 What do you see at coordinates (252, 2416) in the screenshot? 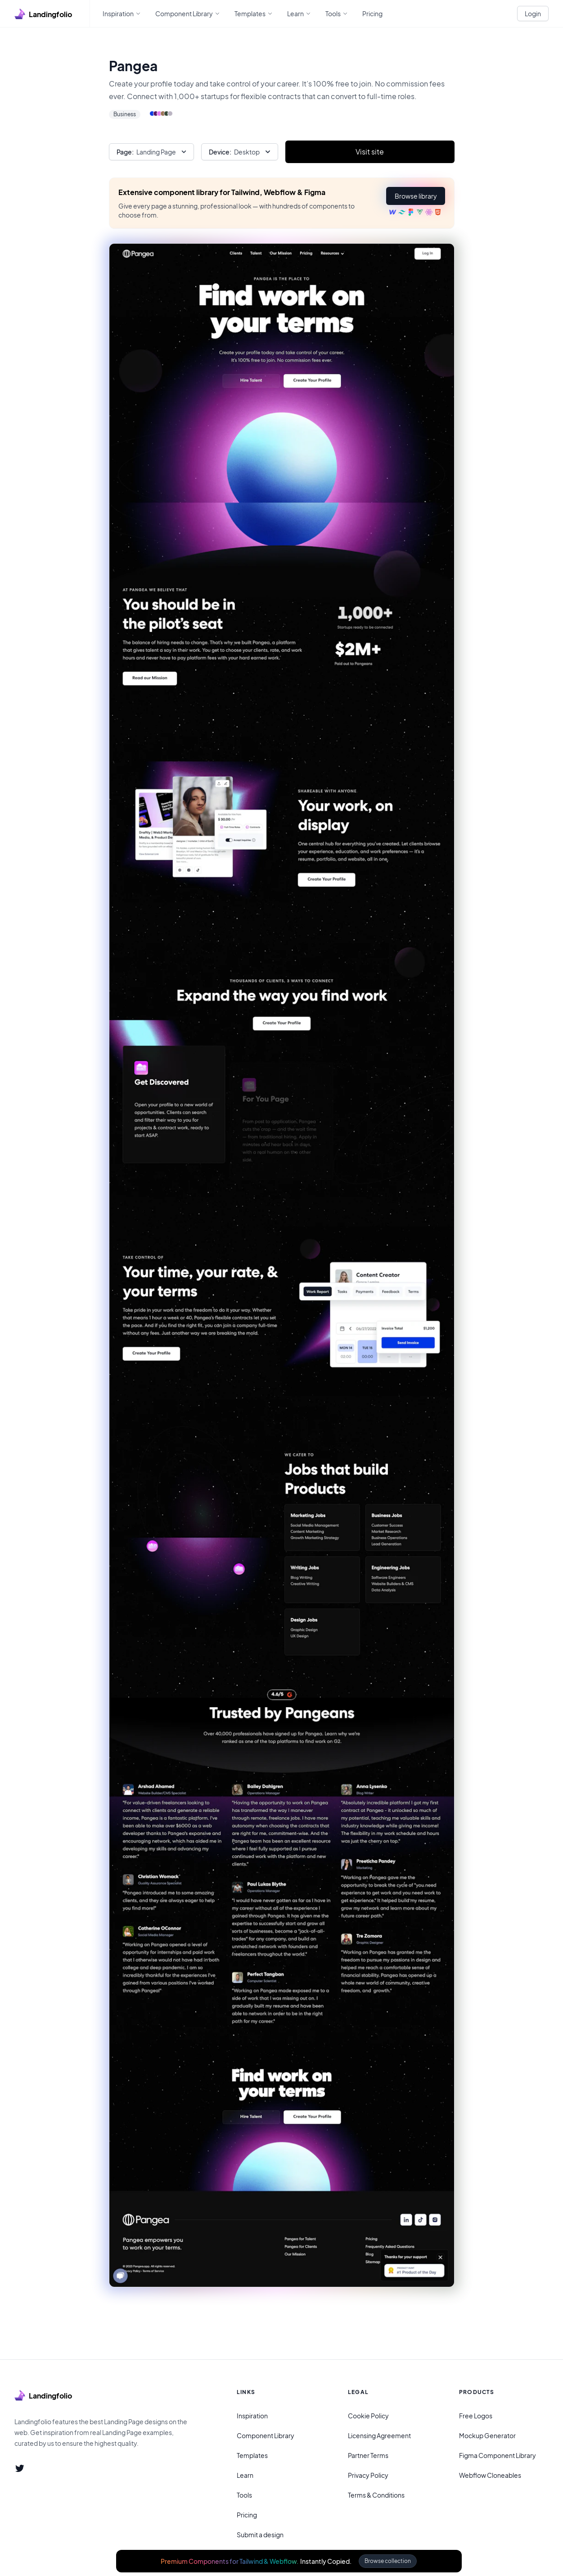
I see `Inspiration` at bounding box center [252, 2416].